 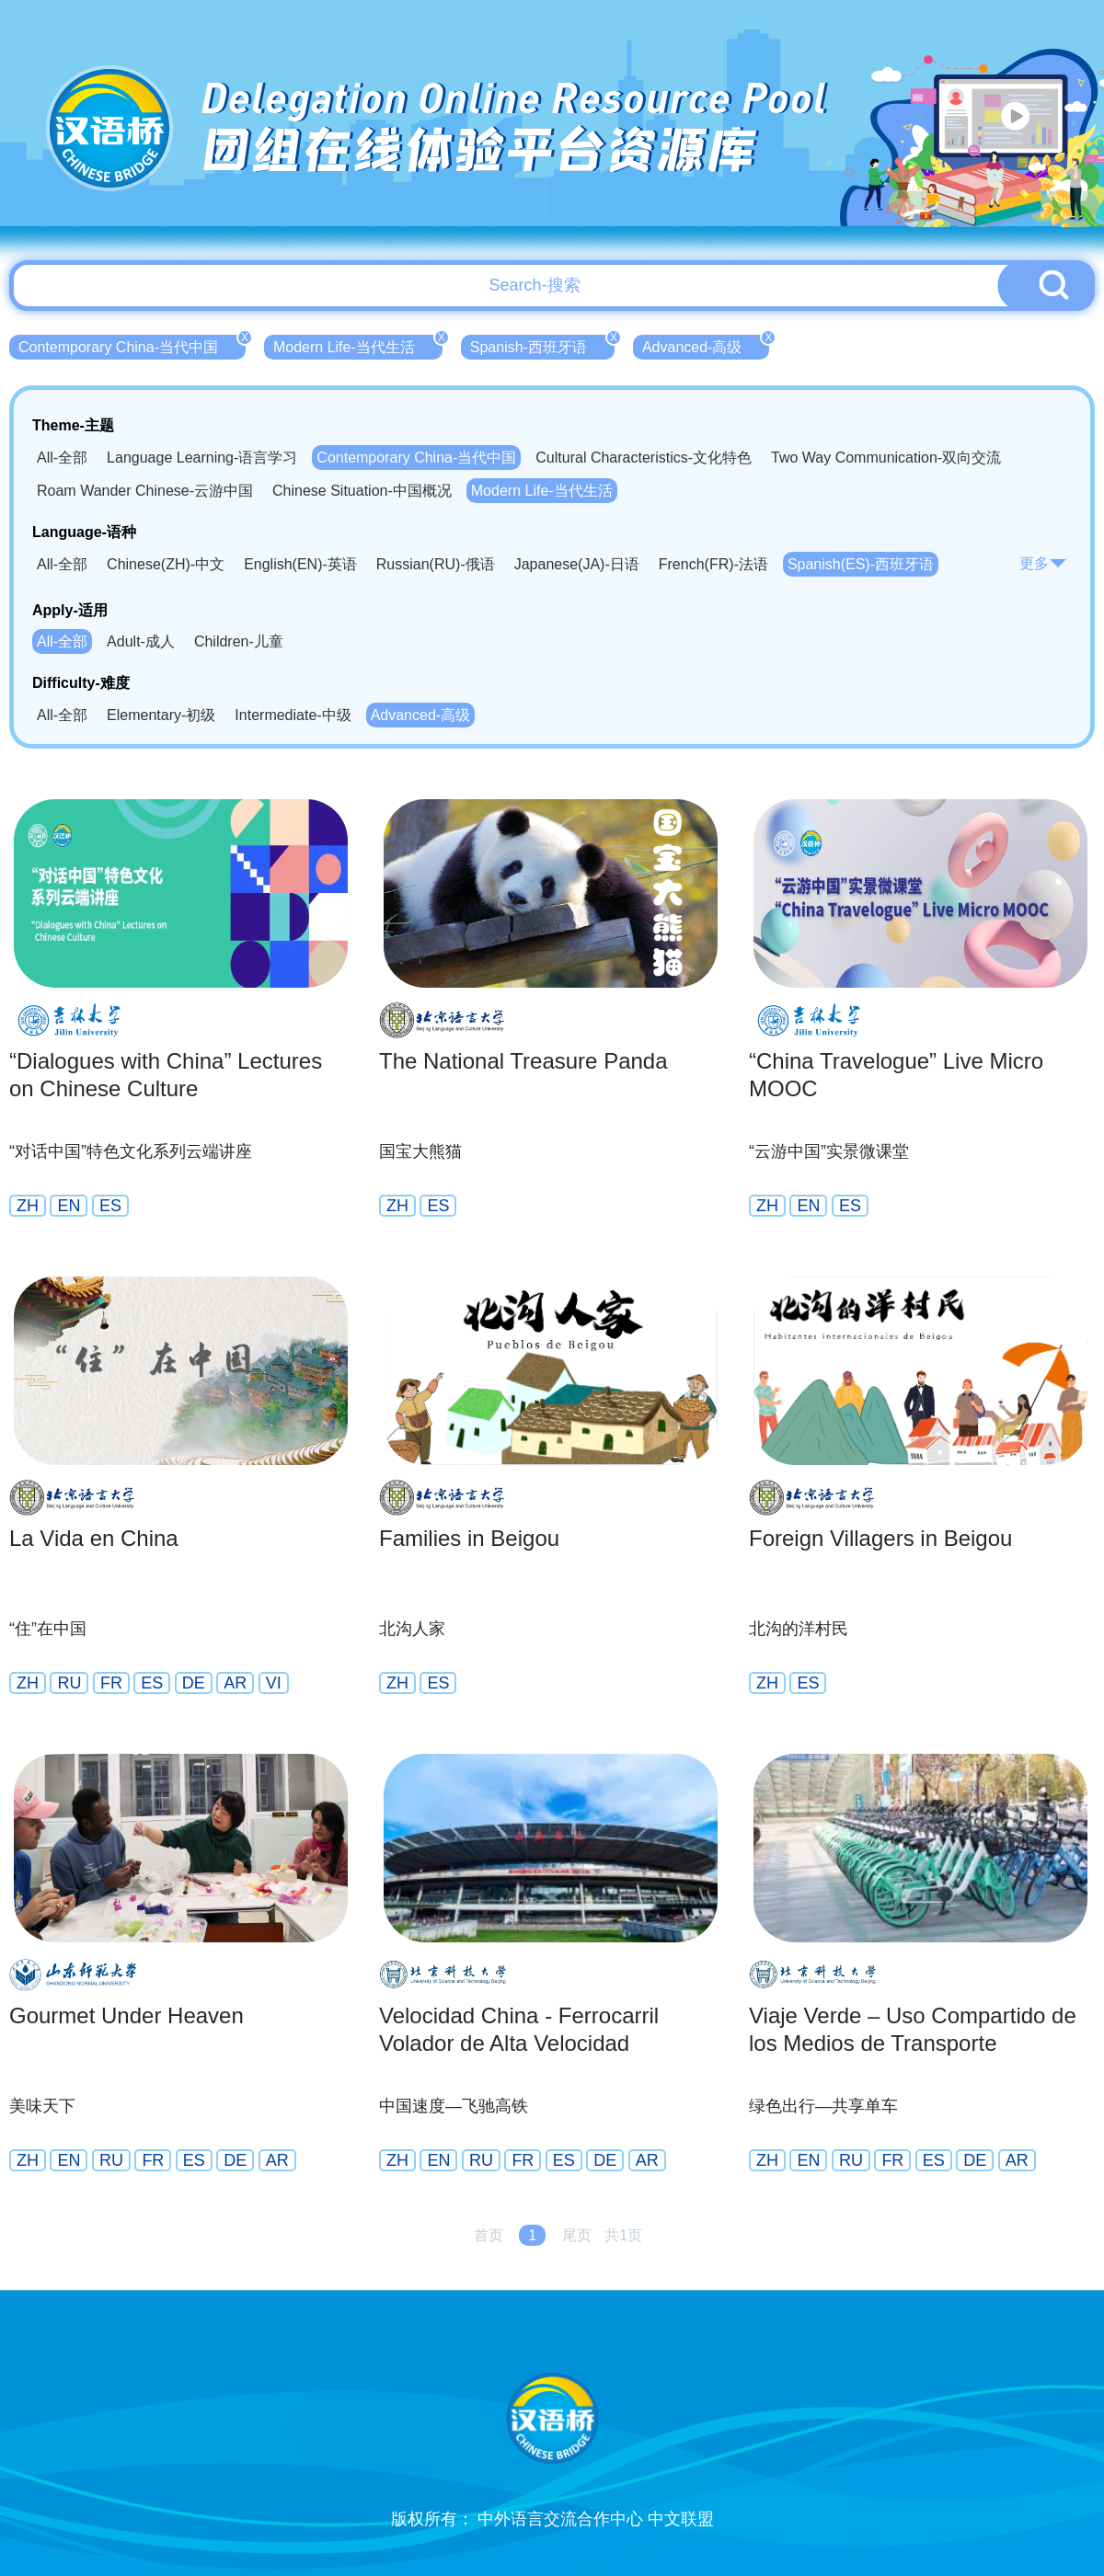 I want to click on Advanced-高级, so click(x=706, y=345).